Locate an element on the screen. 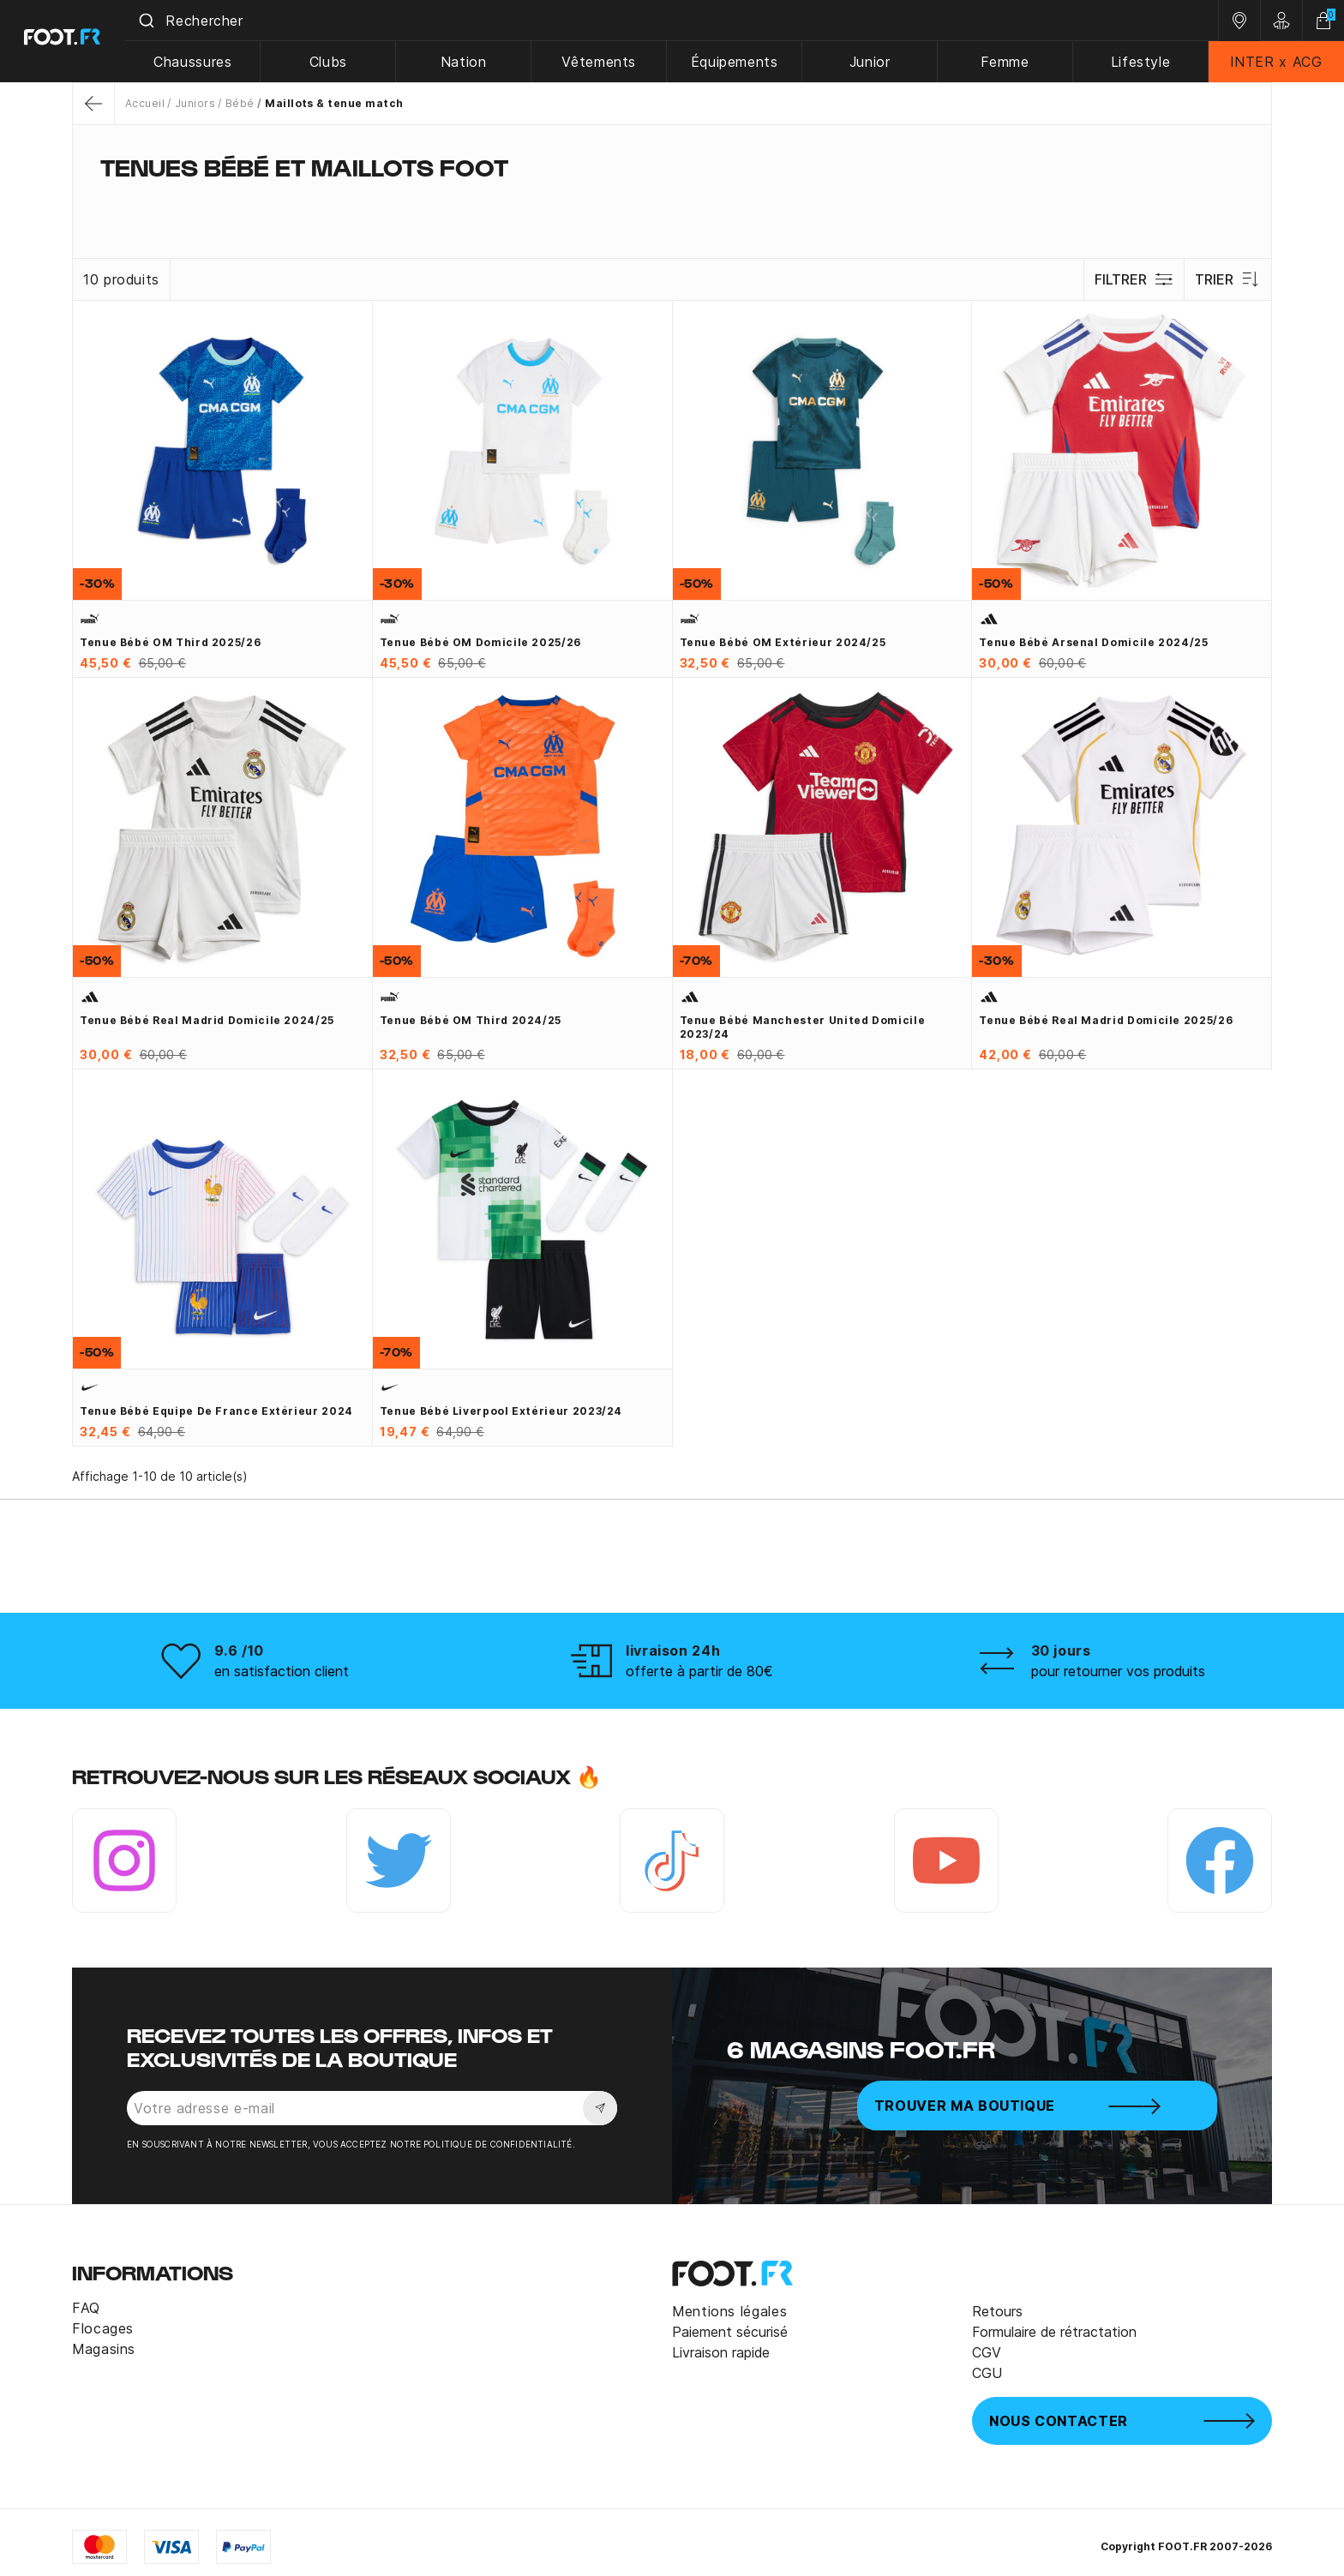 The height and width of the screenshot is (2576, 1344). Junior is located at coordinates (872, 61).